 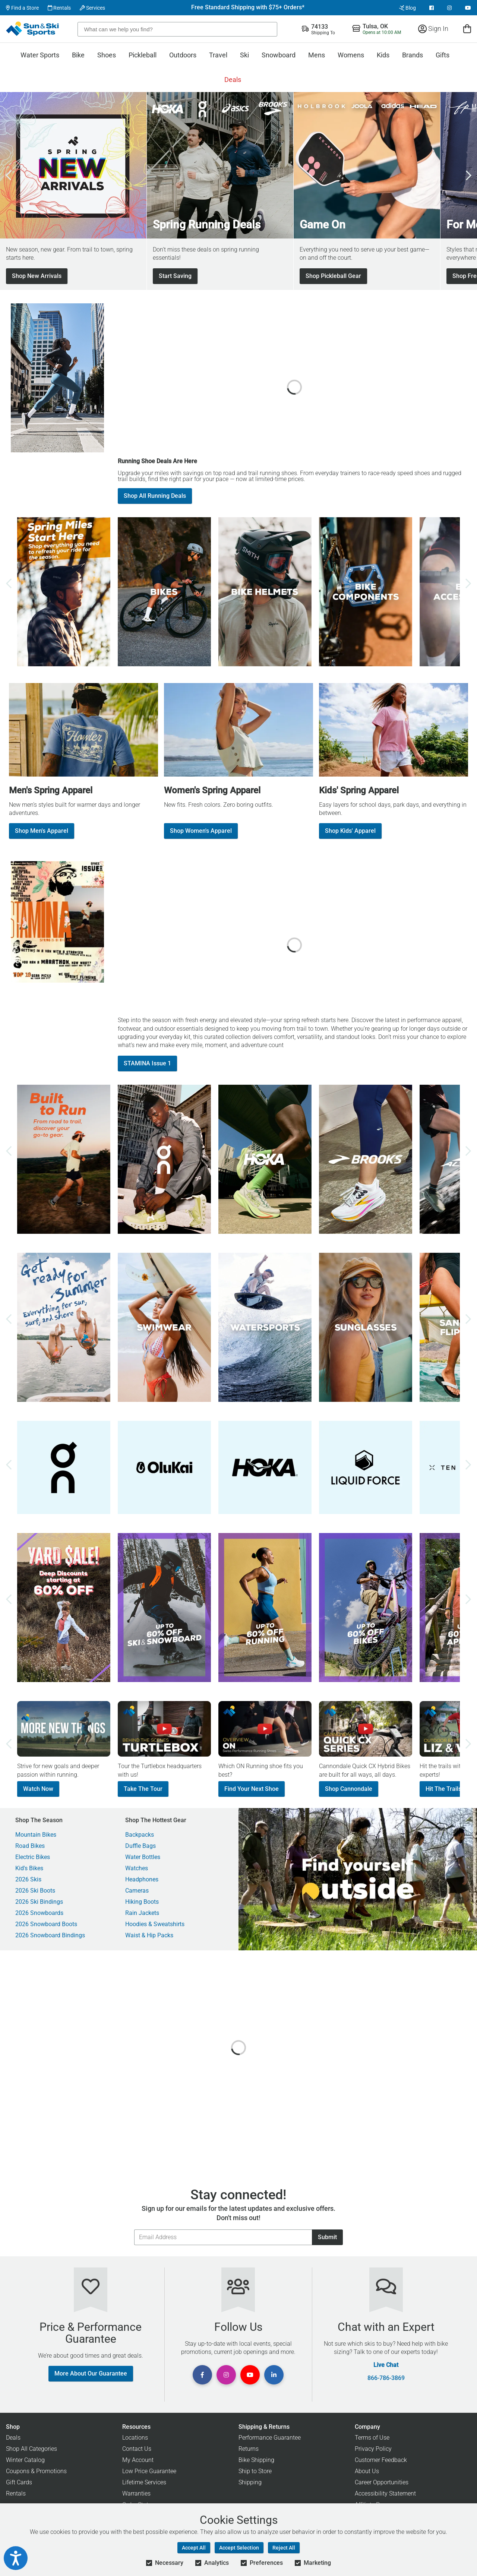 What do you see at coordinates (383, 55) in the screenshot?
I see `Kids` at bounding box center [383, 55].